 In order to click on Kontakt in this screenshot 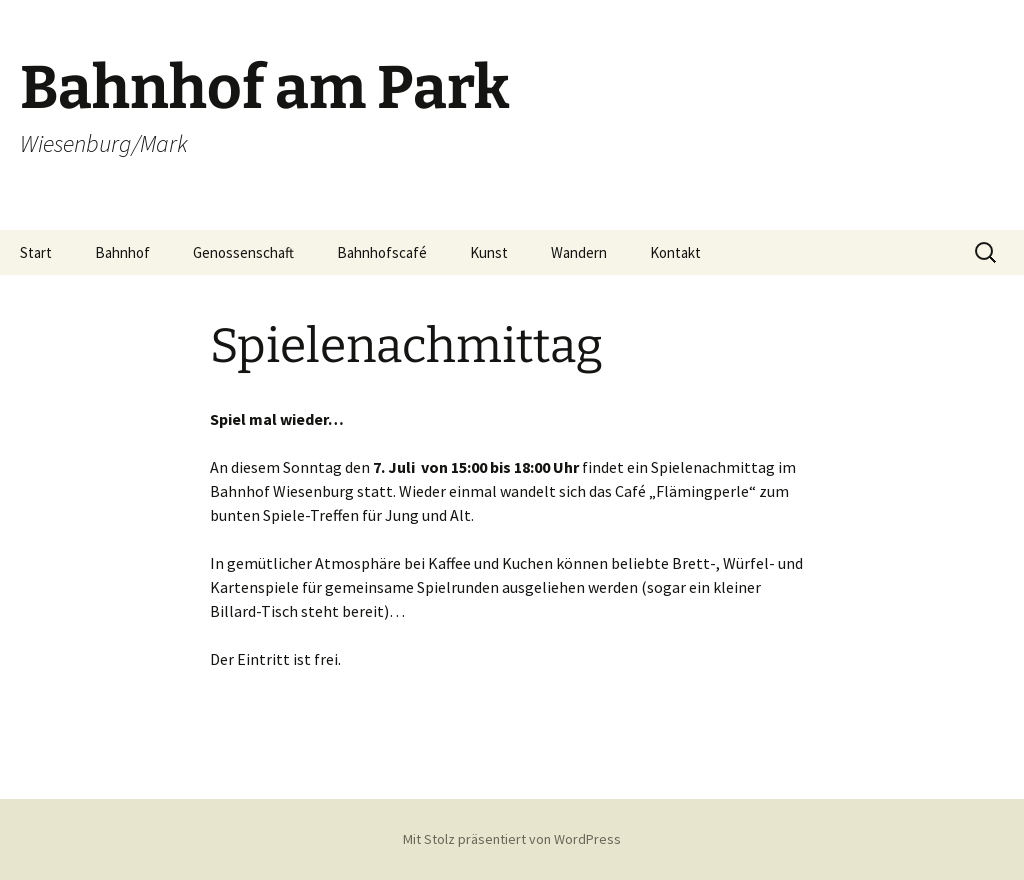, I will do `click(675, 252)`.